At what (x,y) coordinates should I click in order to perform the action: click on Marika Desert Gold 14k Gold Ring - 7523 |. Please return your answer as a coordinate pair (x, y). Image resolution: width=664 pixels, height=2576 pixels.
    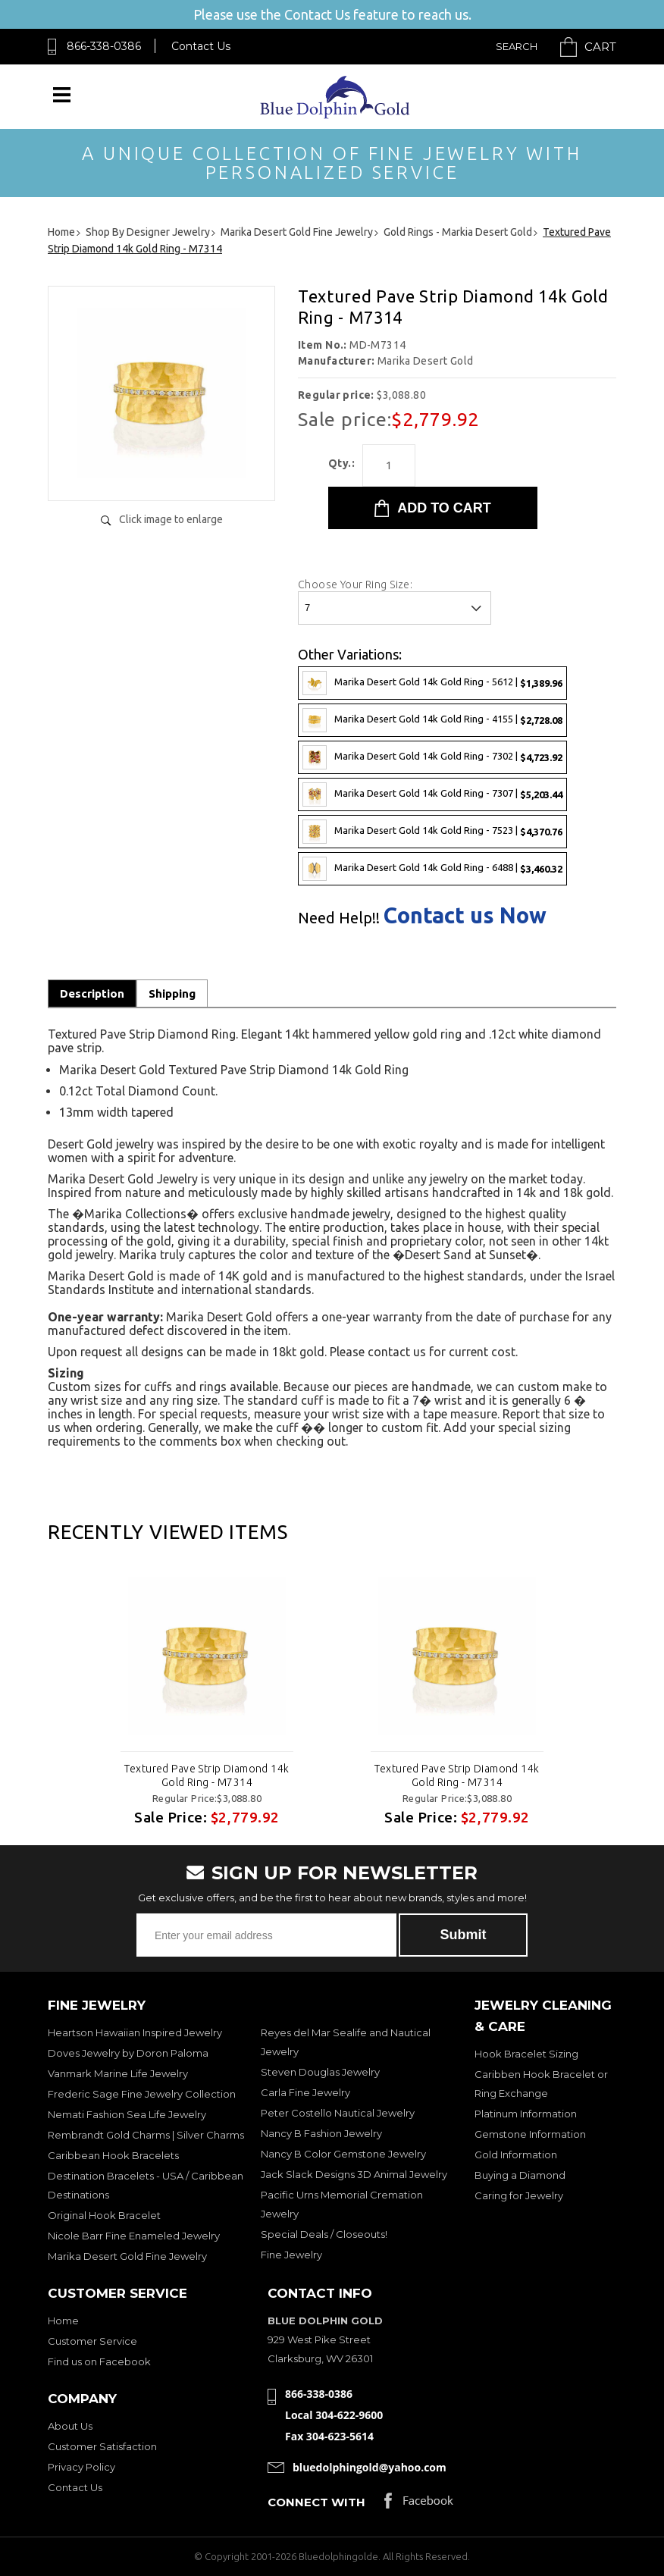
    Looking at the image, I should click on (432, 831).